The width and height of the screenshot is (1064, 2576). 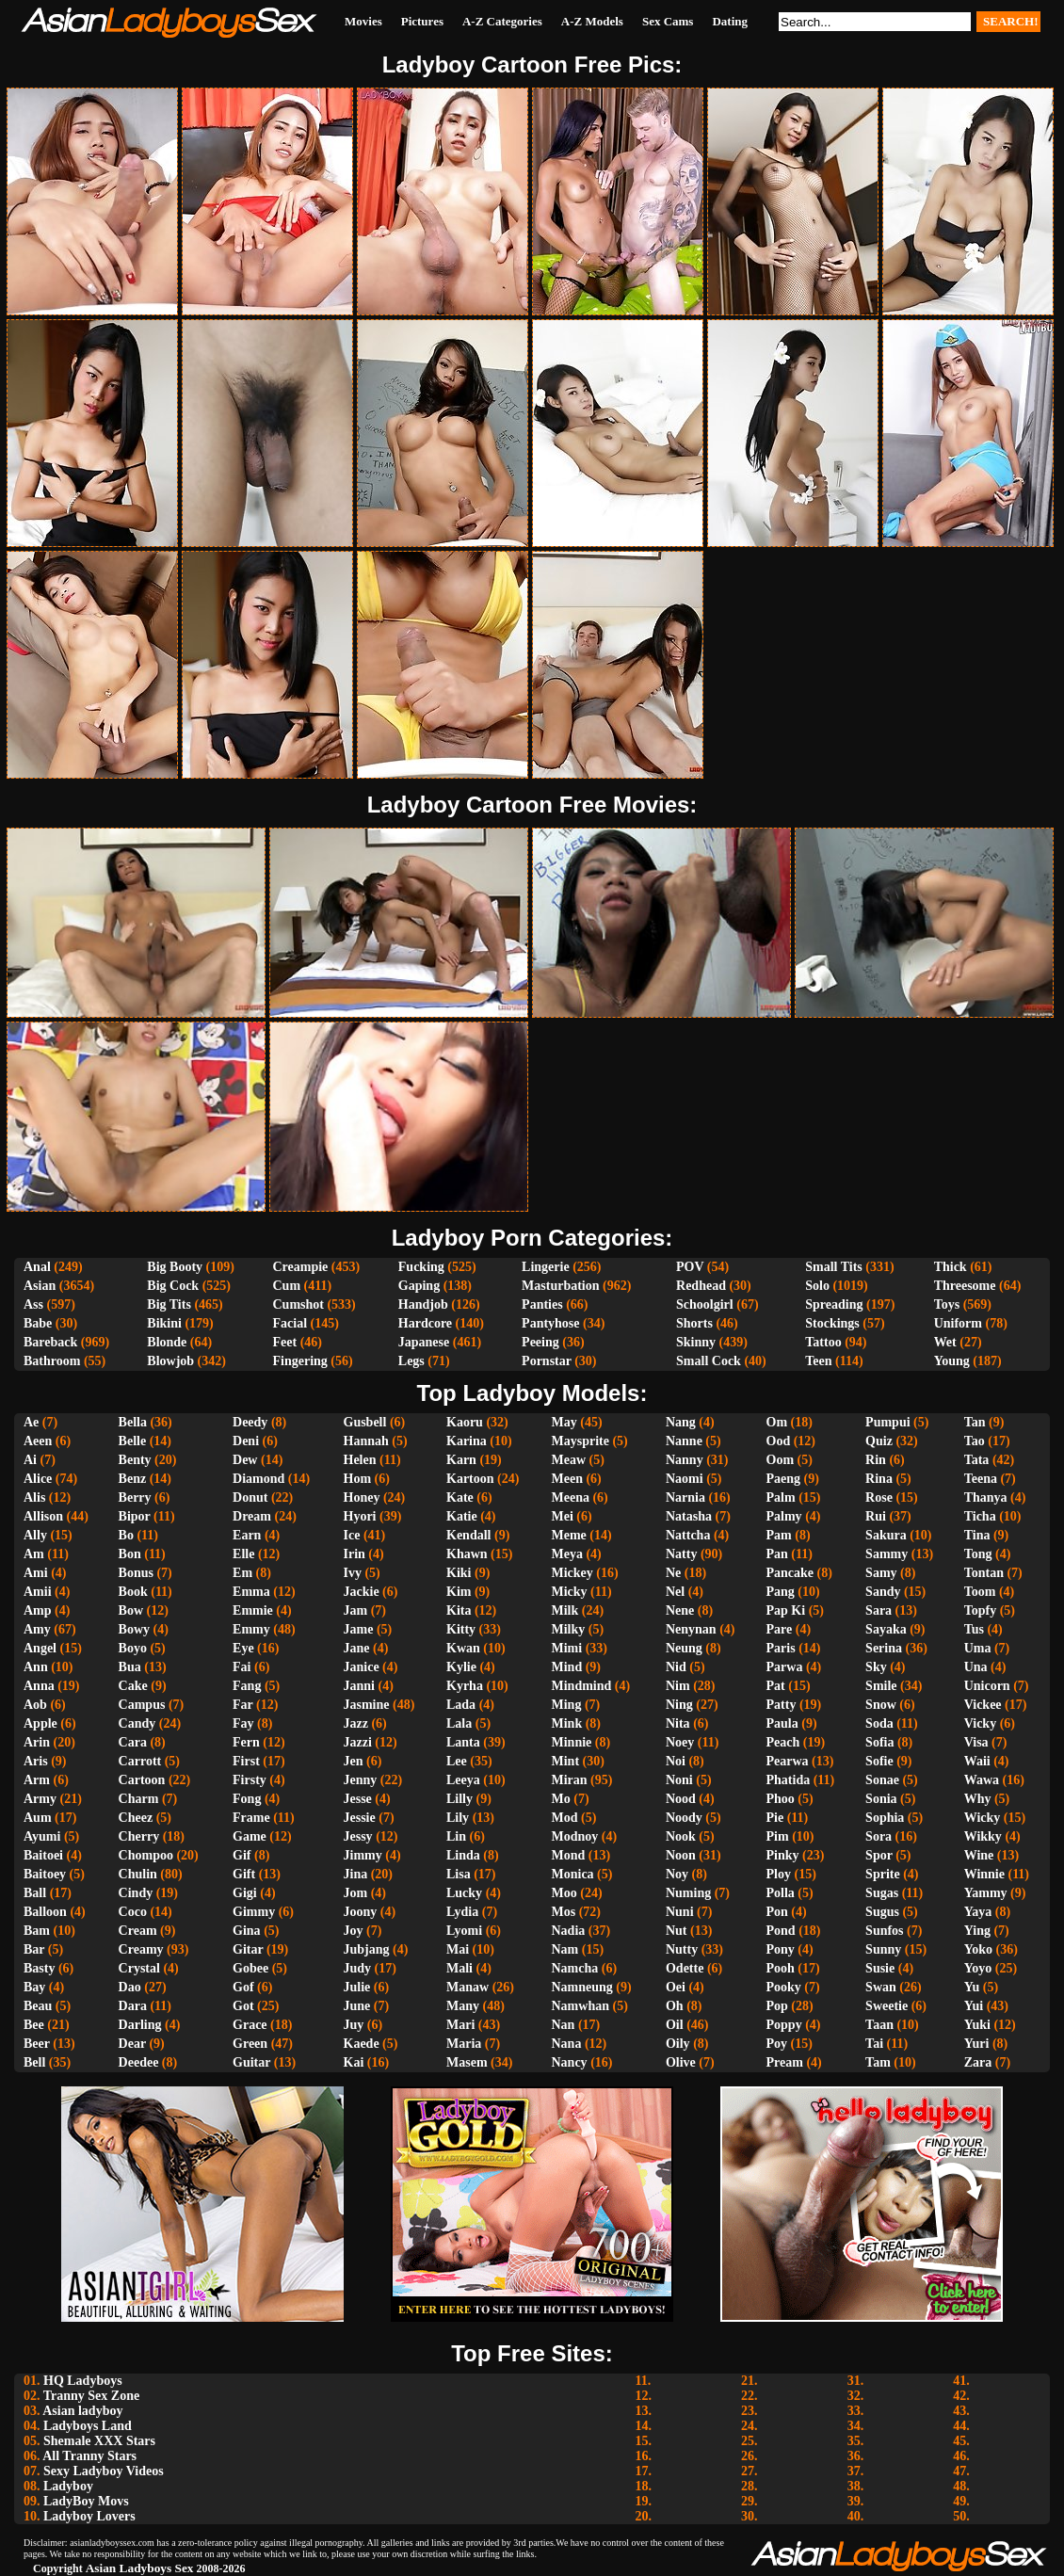 What do you see at coordinates (689, 1267) in the screenshot?
I see `POV` at bounding box center [689, 1267].